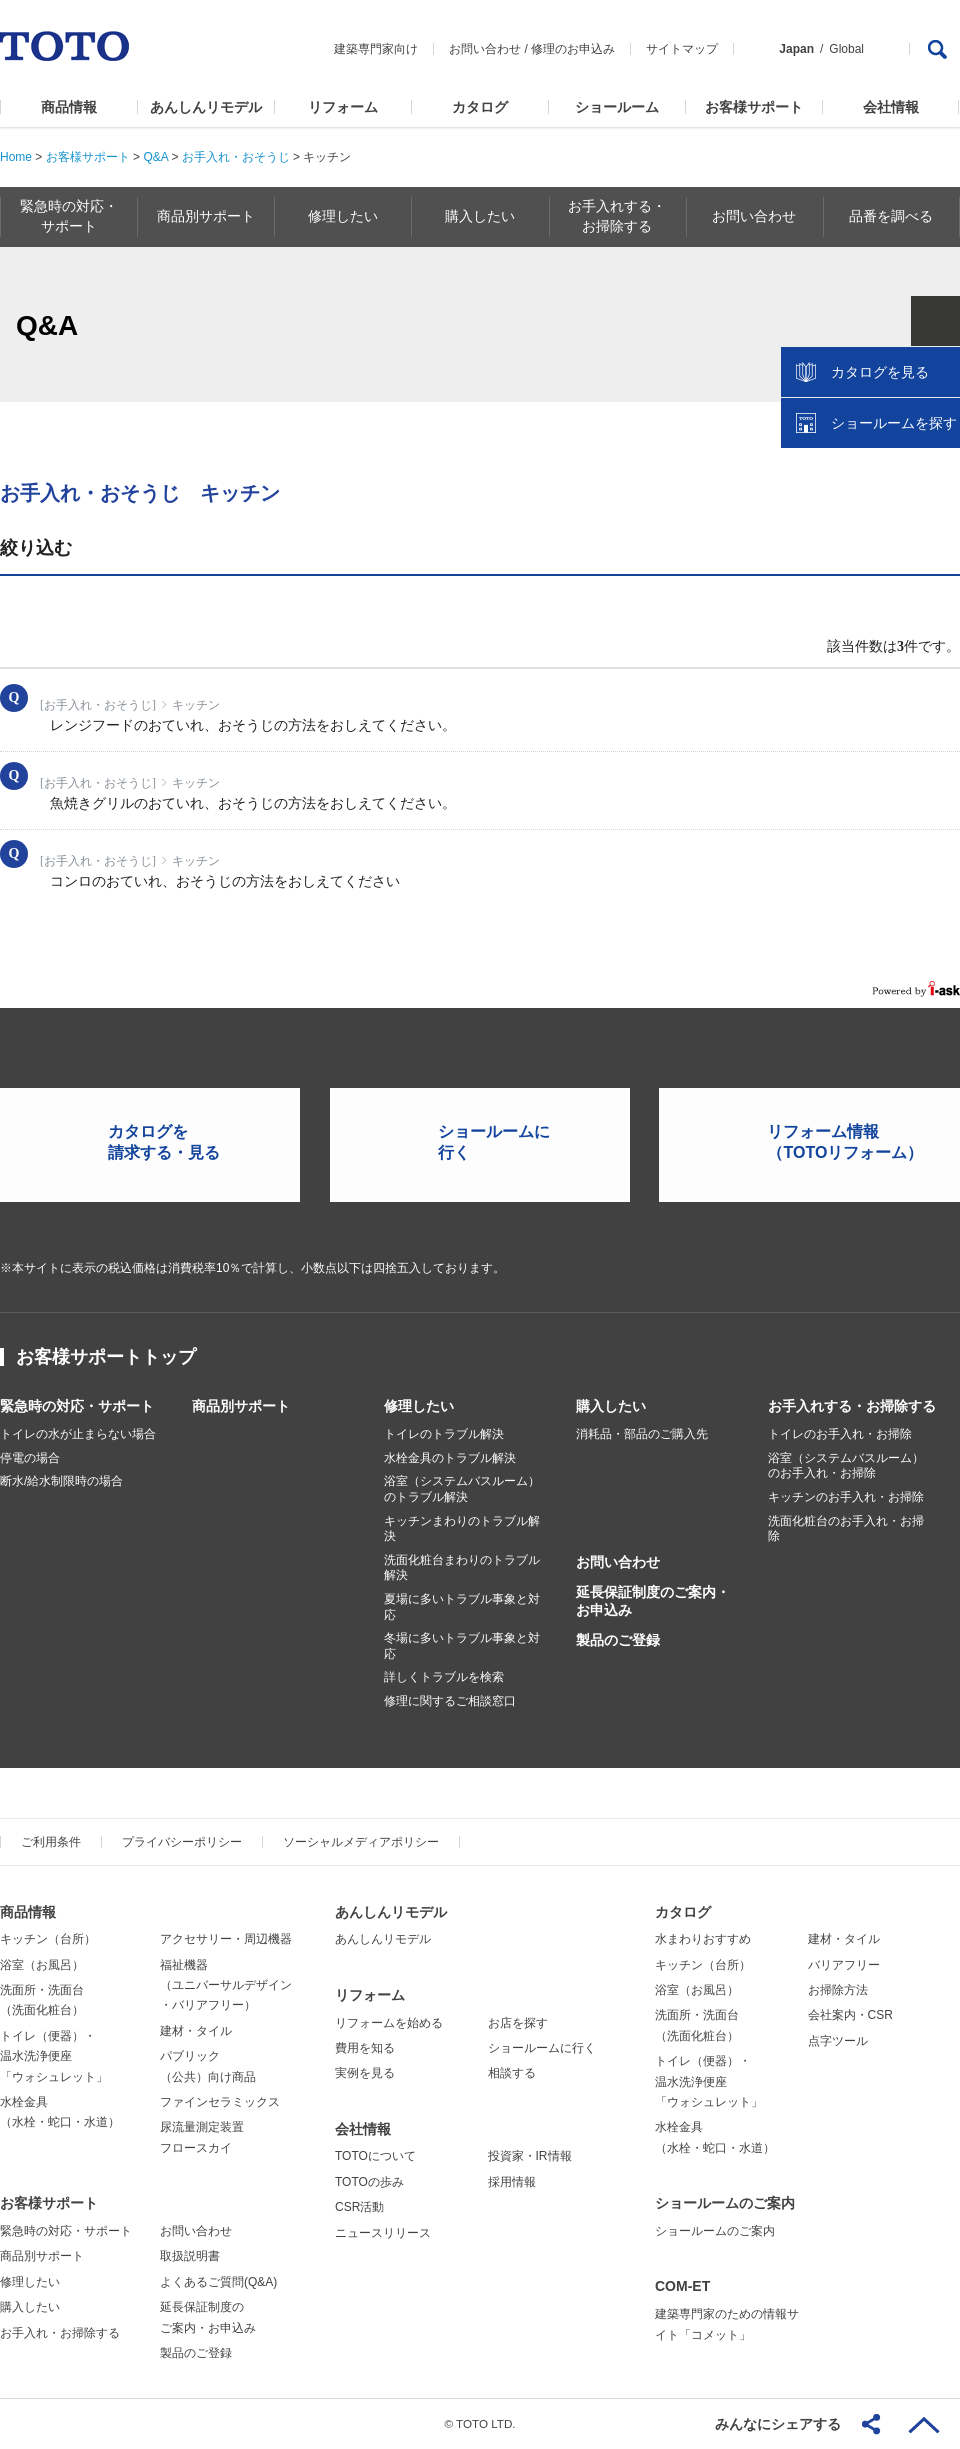 This screenshot has width=960, height=2449. Describe the element at coordinates (376, 49) in the screenshot. I see `建築専門家向け` at that location.